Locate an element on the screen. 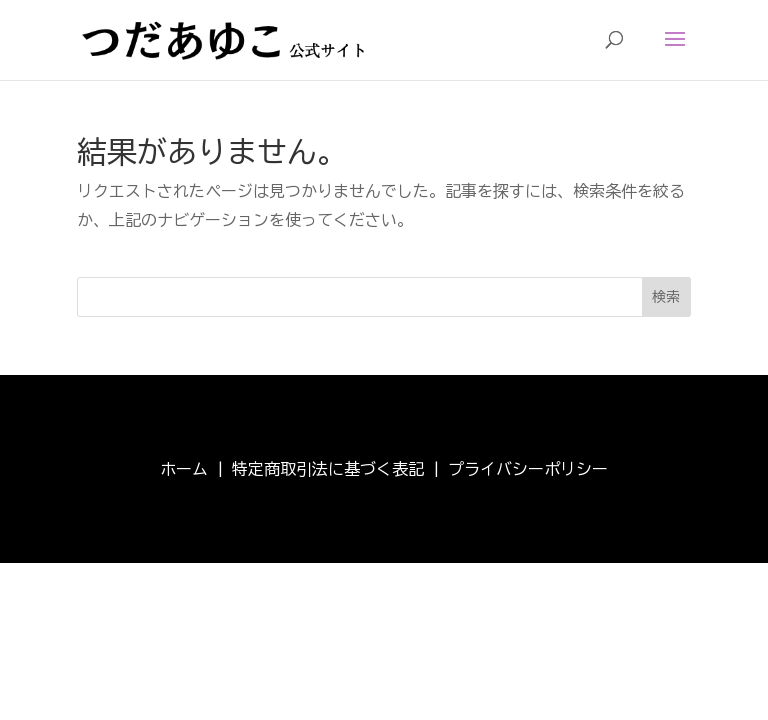 Image resolution: width=768 pixels, height=720 pixels. ホーム is located at coordinates (184, 469).